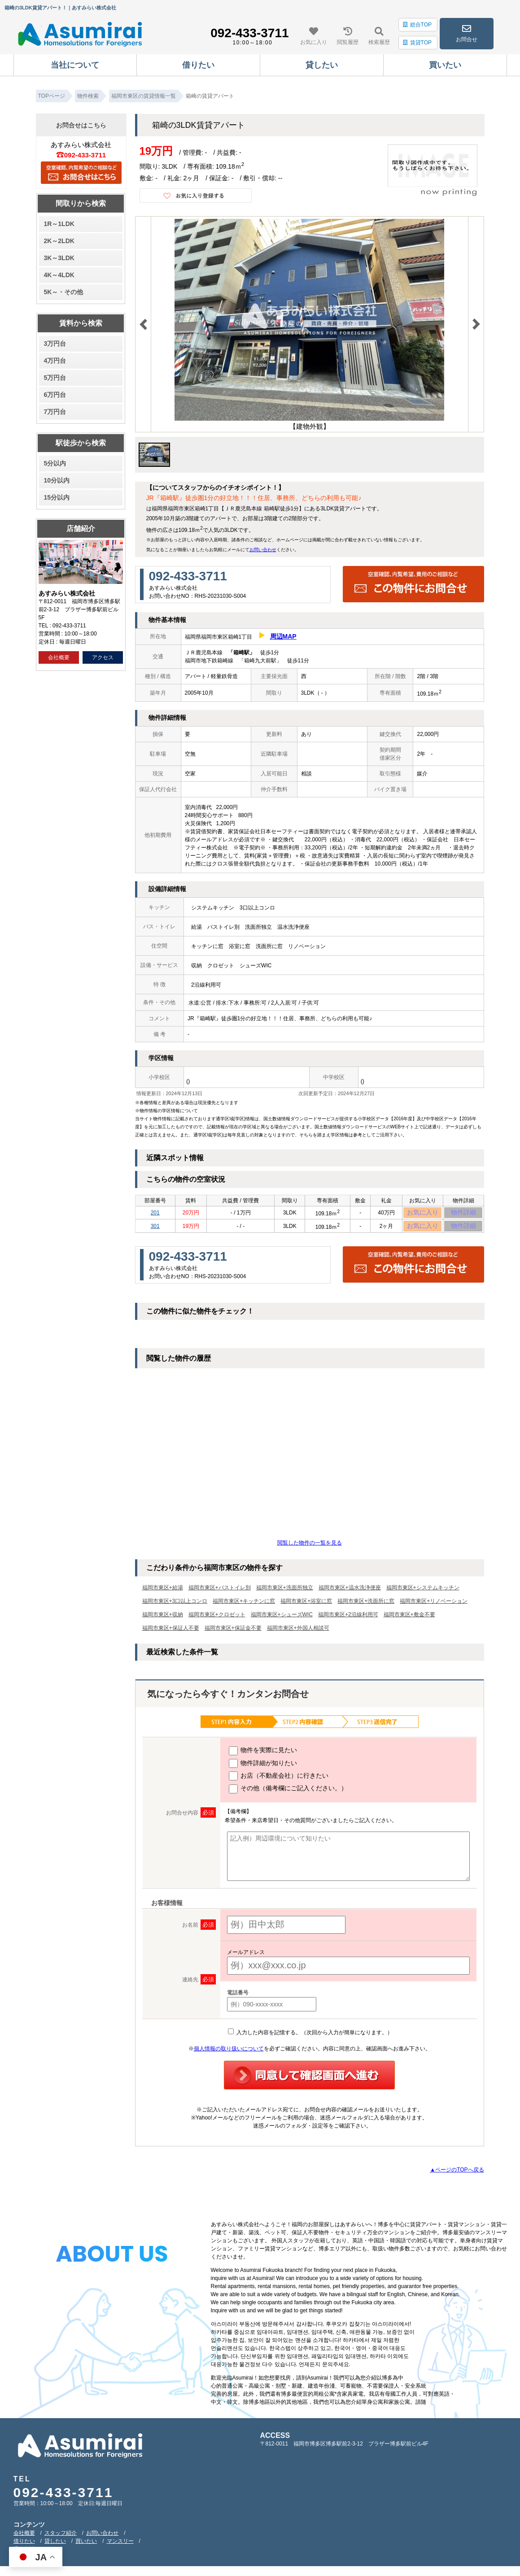 Image resolution: width=520 pixels, height=2576 pixels. I want to click on 15分以内, so click(57, 497).